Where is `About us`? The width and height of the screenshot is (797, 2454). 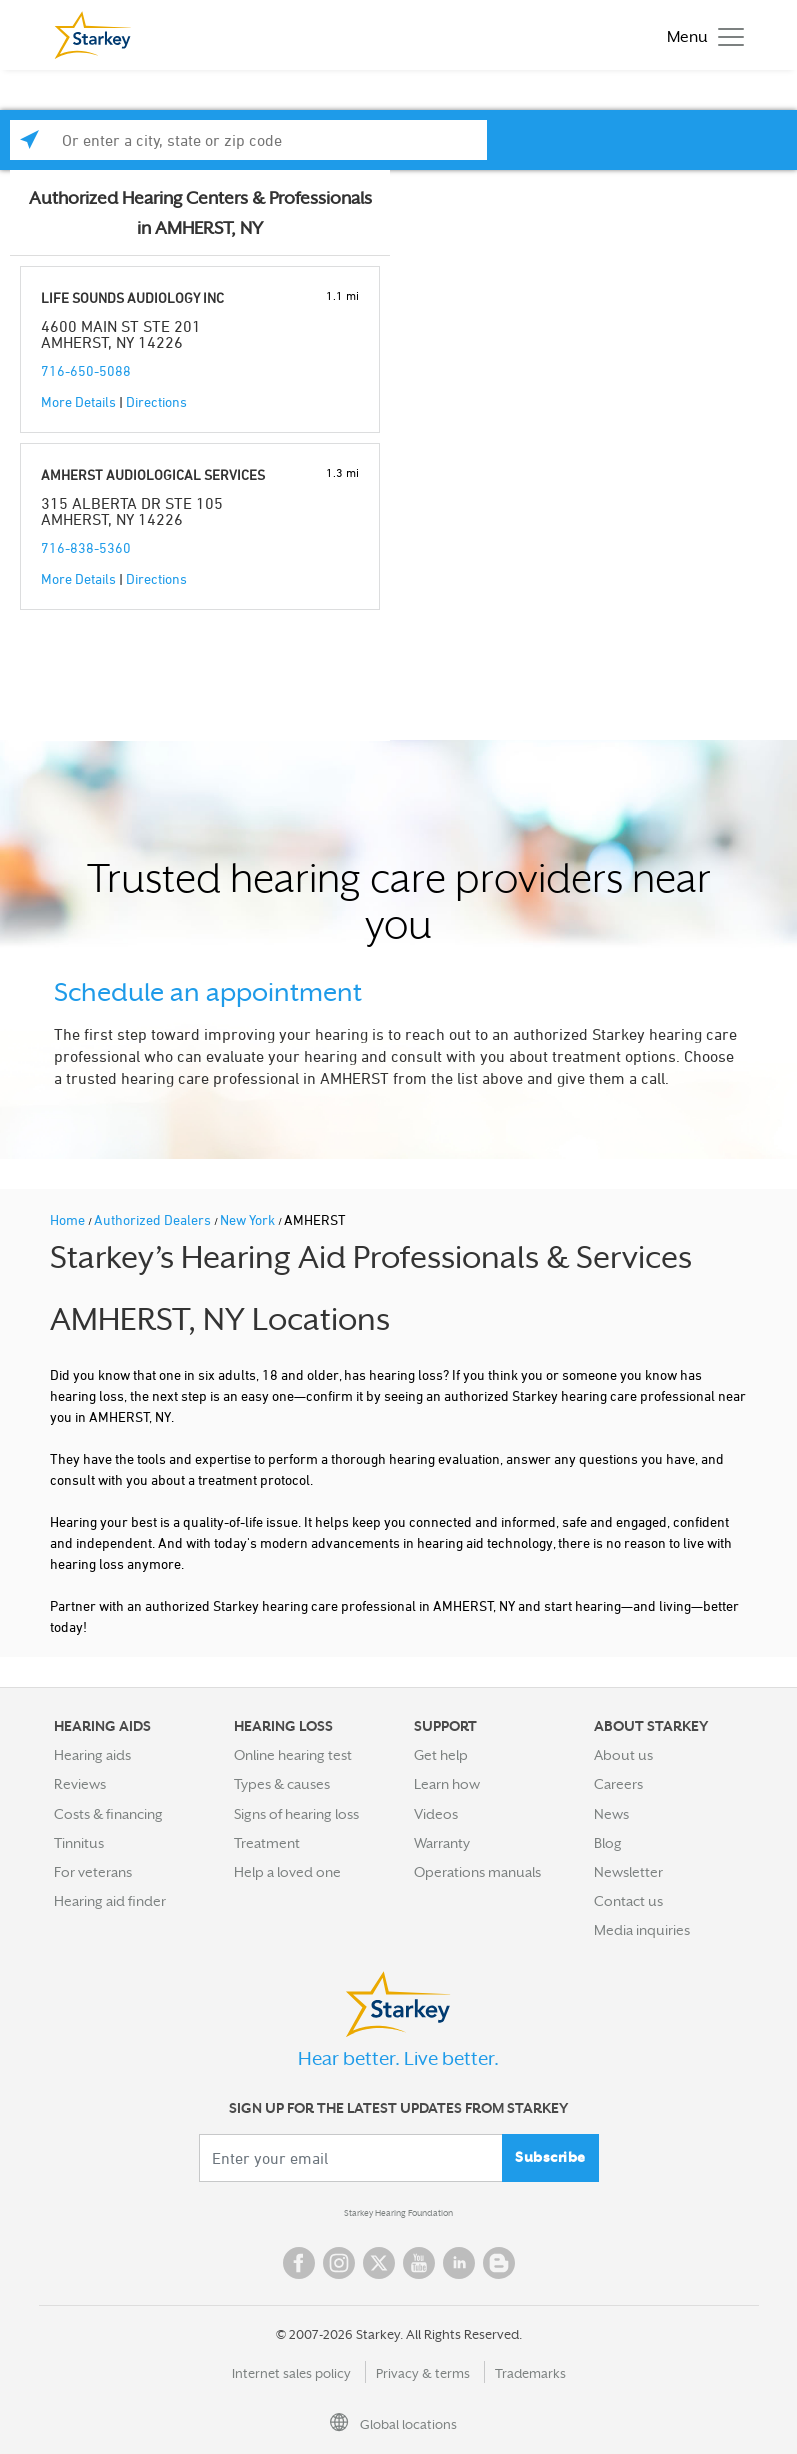 About us is located at coordinates (623, 1755).